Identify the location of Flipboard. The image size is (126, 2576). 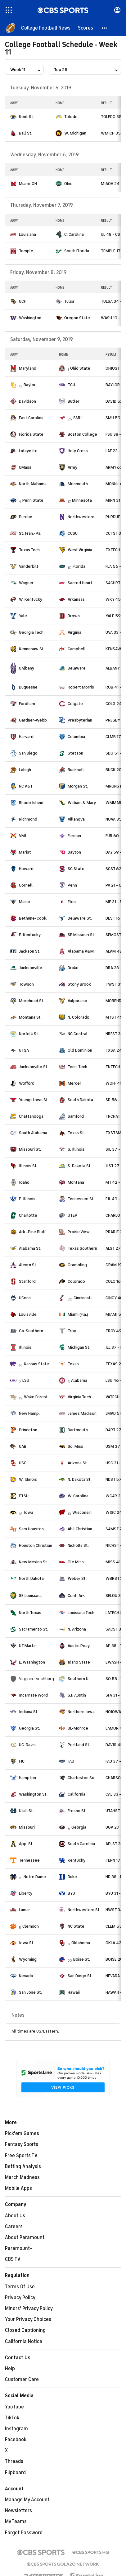
(15, 2472).